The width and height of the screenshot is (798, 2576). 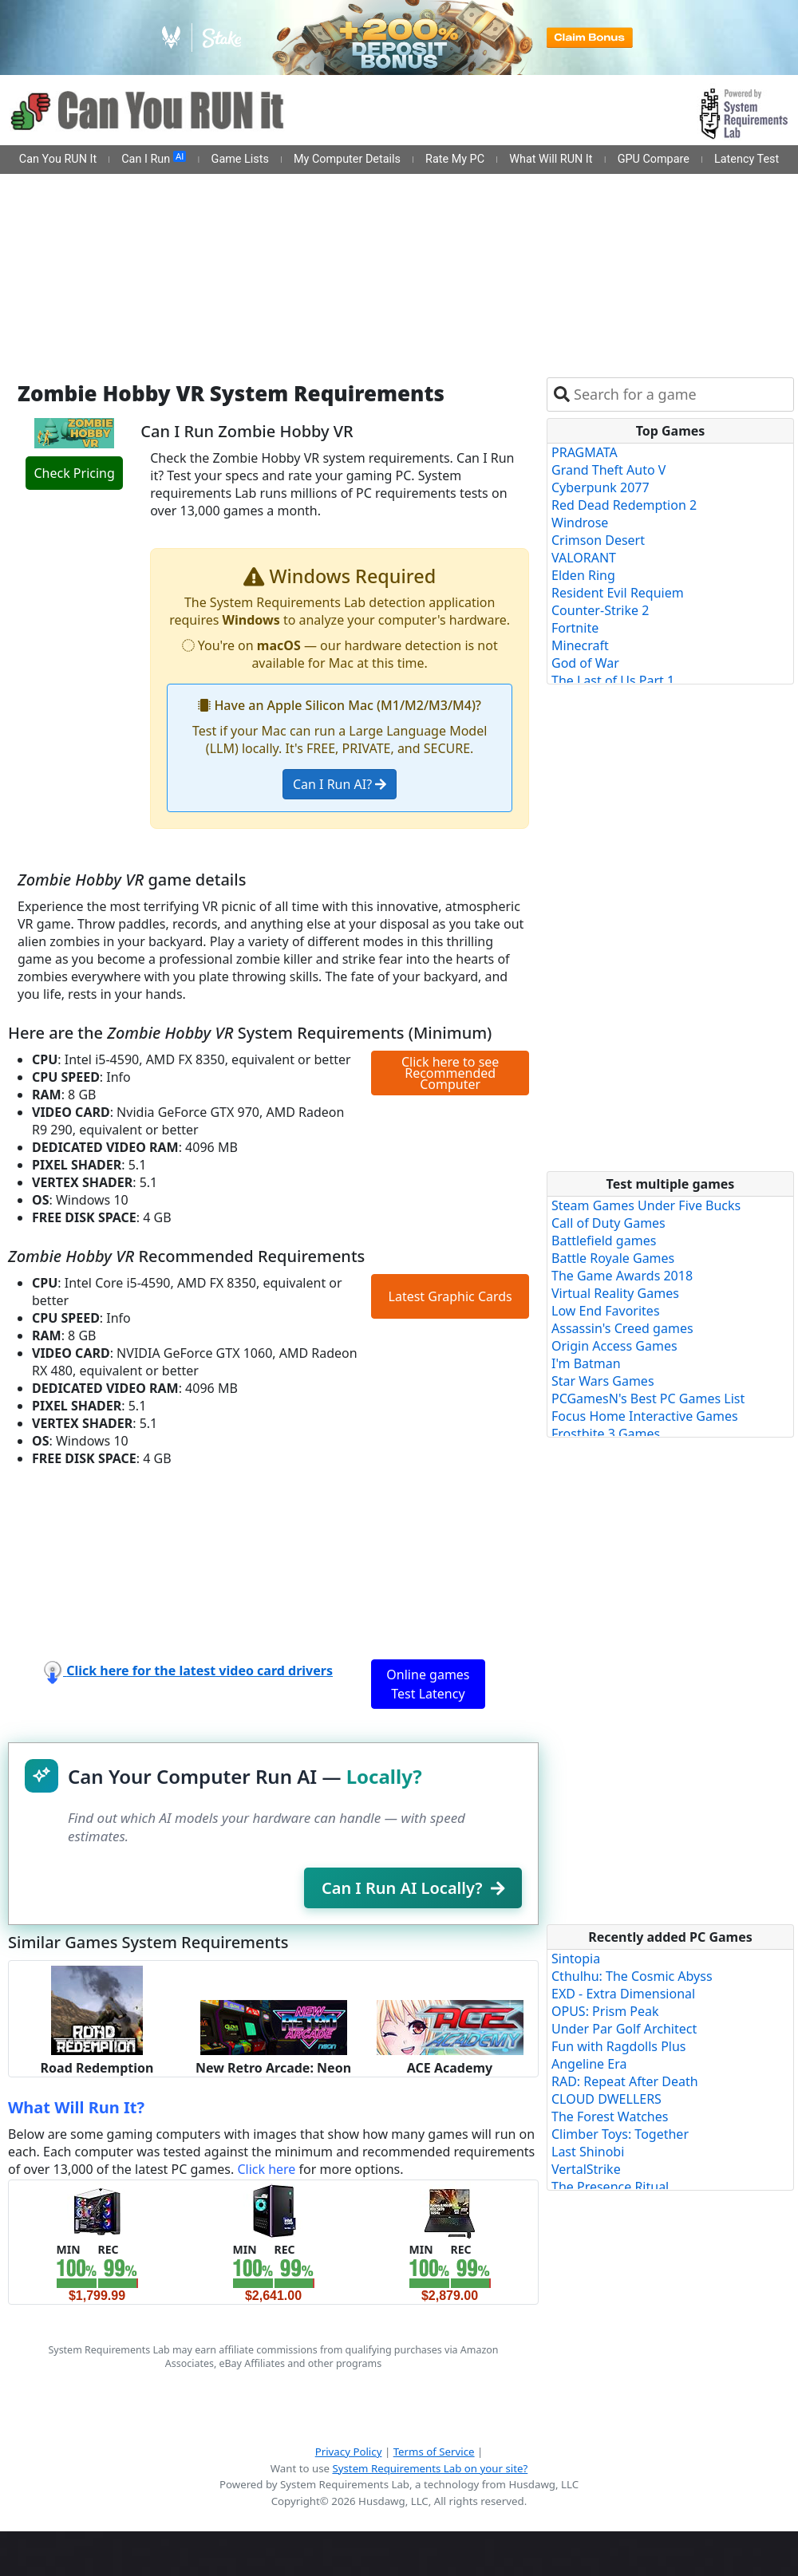 What do you see at coordinates (612, 1258) in the screenshot?
I see `Battle Royale Games` at bounding box center [612, 1258].